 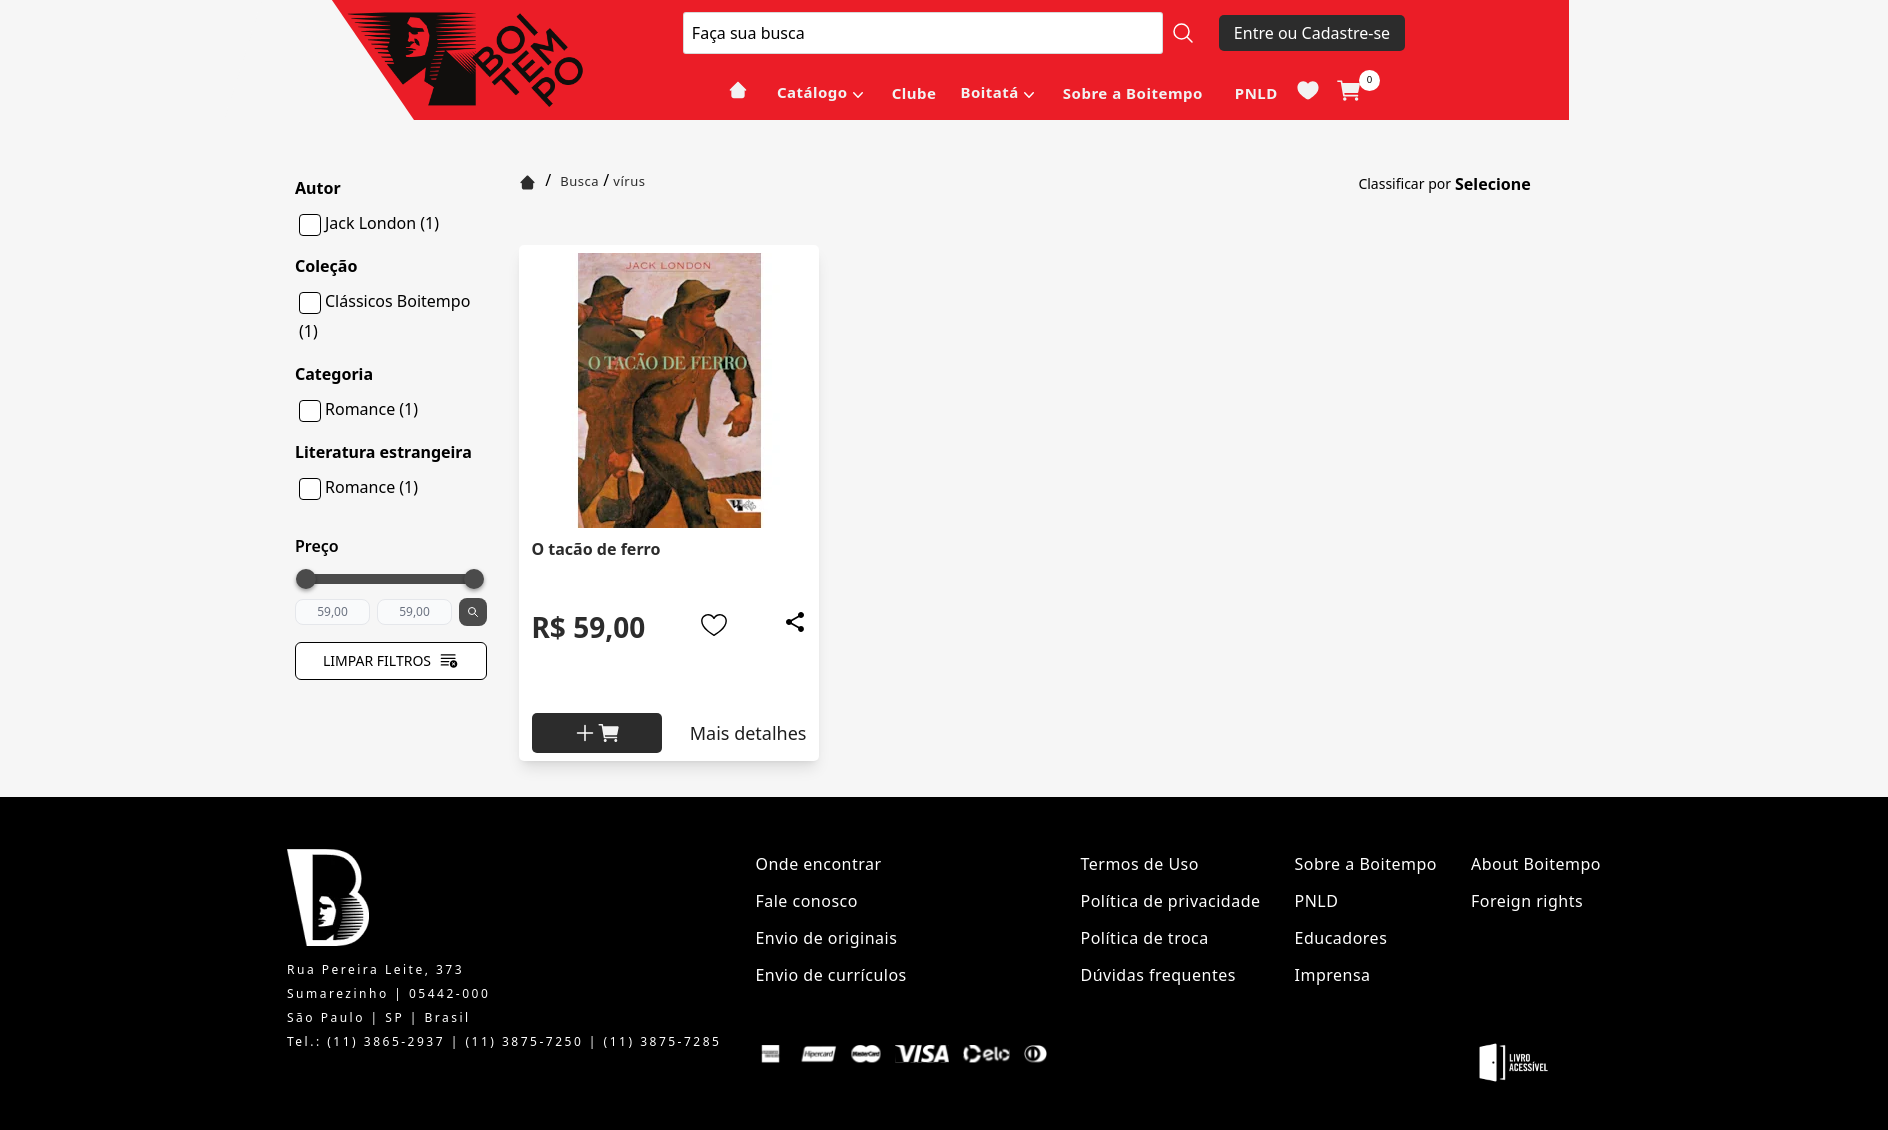 What do you see at coordinates (830, 975) in the screenshot?
I see `Envio de currículos` at bounding box center [830, 975].